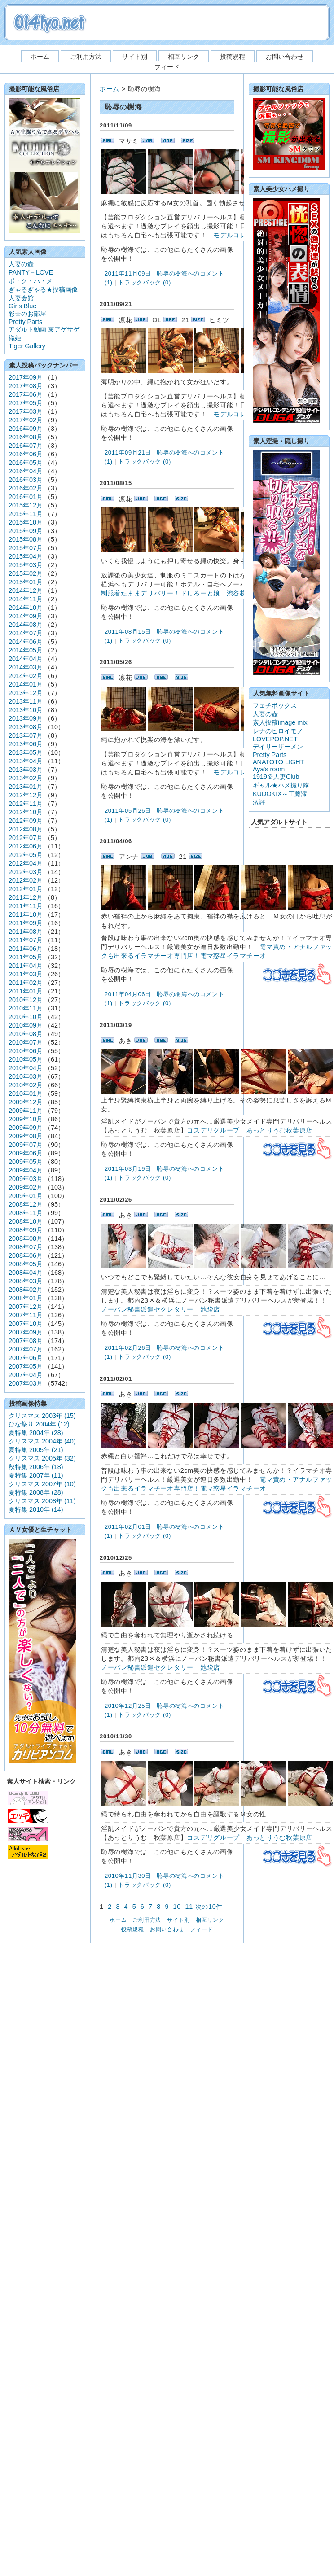 This screenshot has height=2576, width=334. I want to click on 2011年12月, so click(26, 897).